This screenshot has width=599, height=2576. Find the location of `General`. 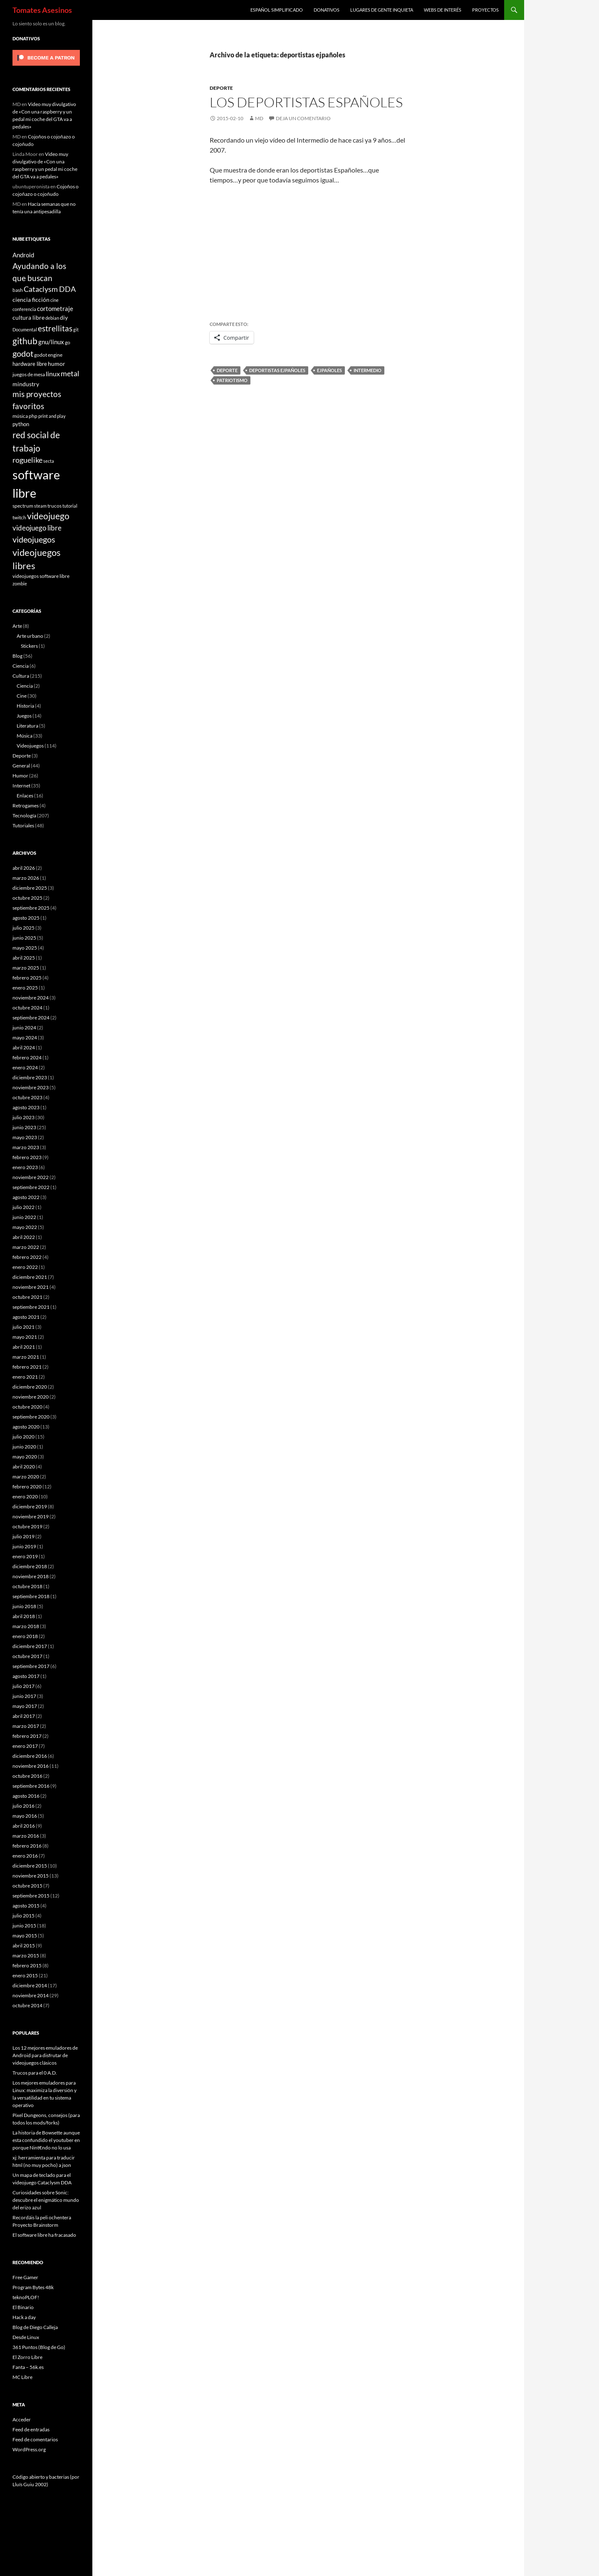

General is located at coordinates (21, 765).